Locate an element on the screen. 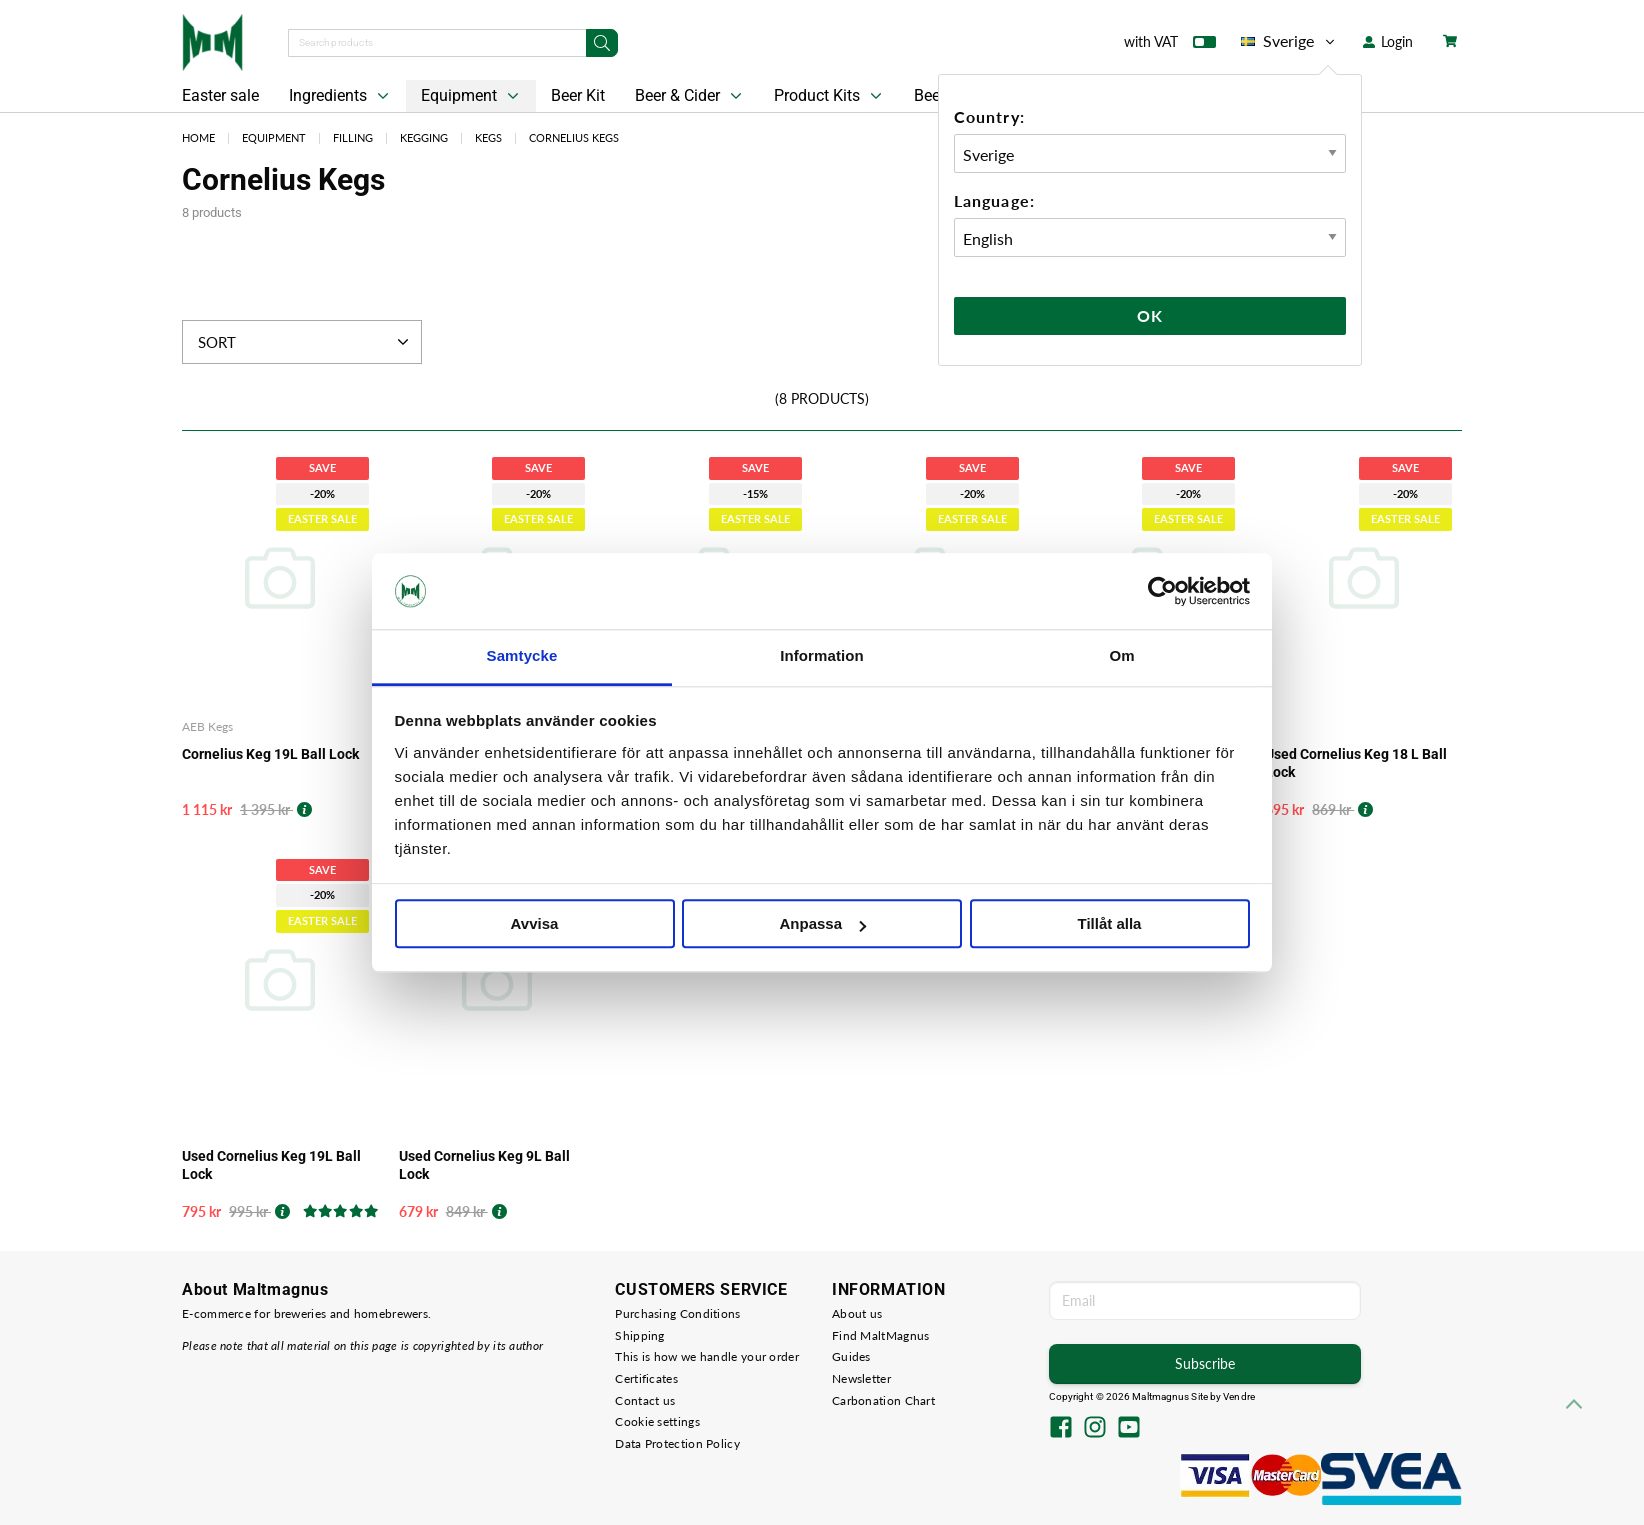 The width and height of the screenshot is (1644, 1525). Ingredients is located at coordinates (341, 96).